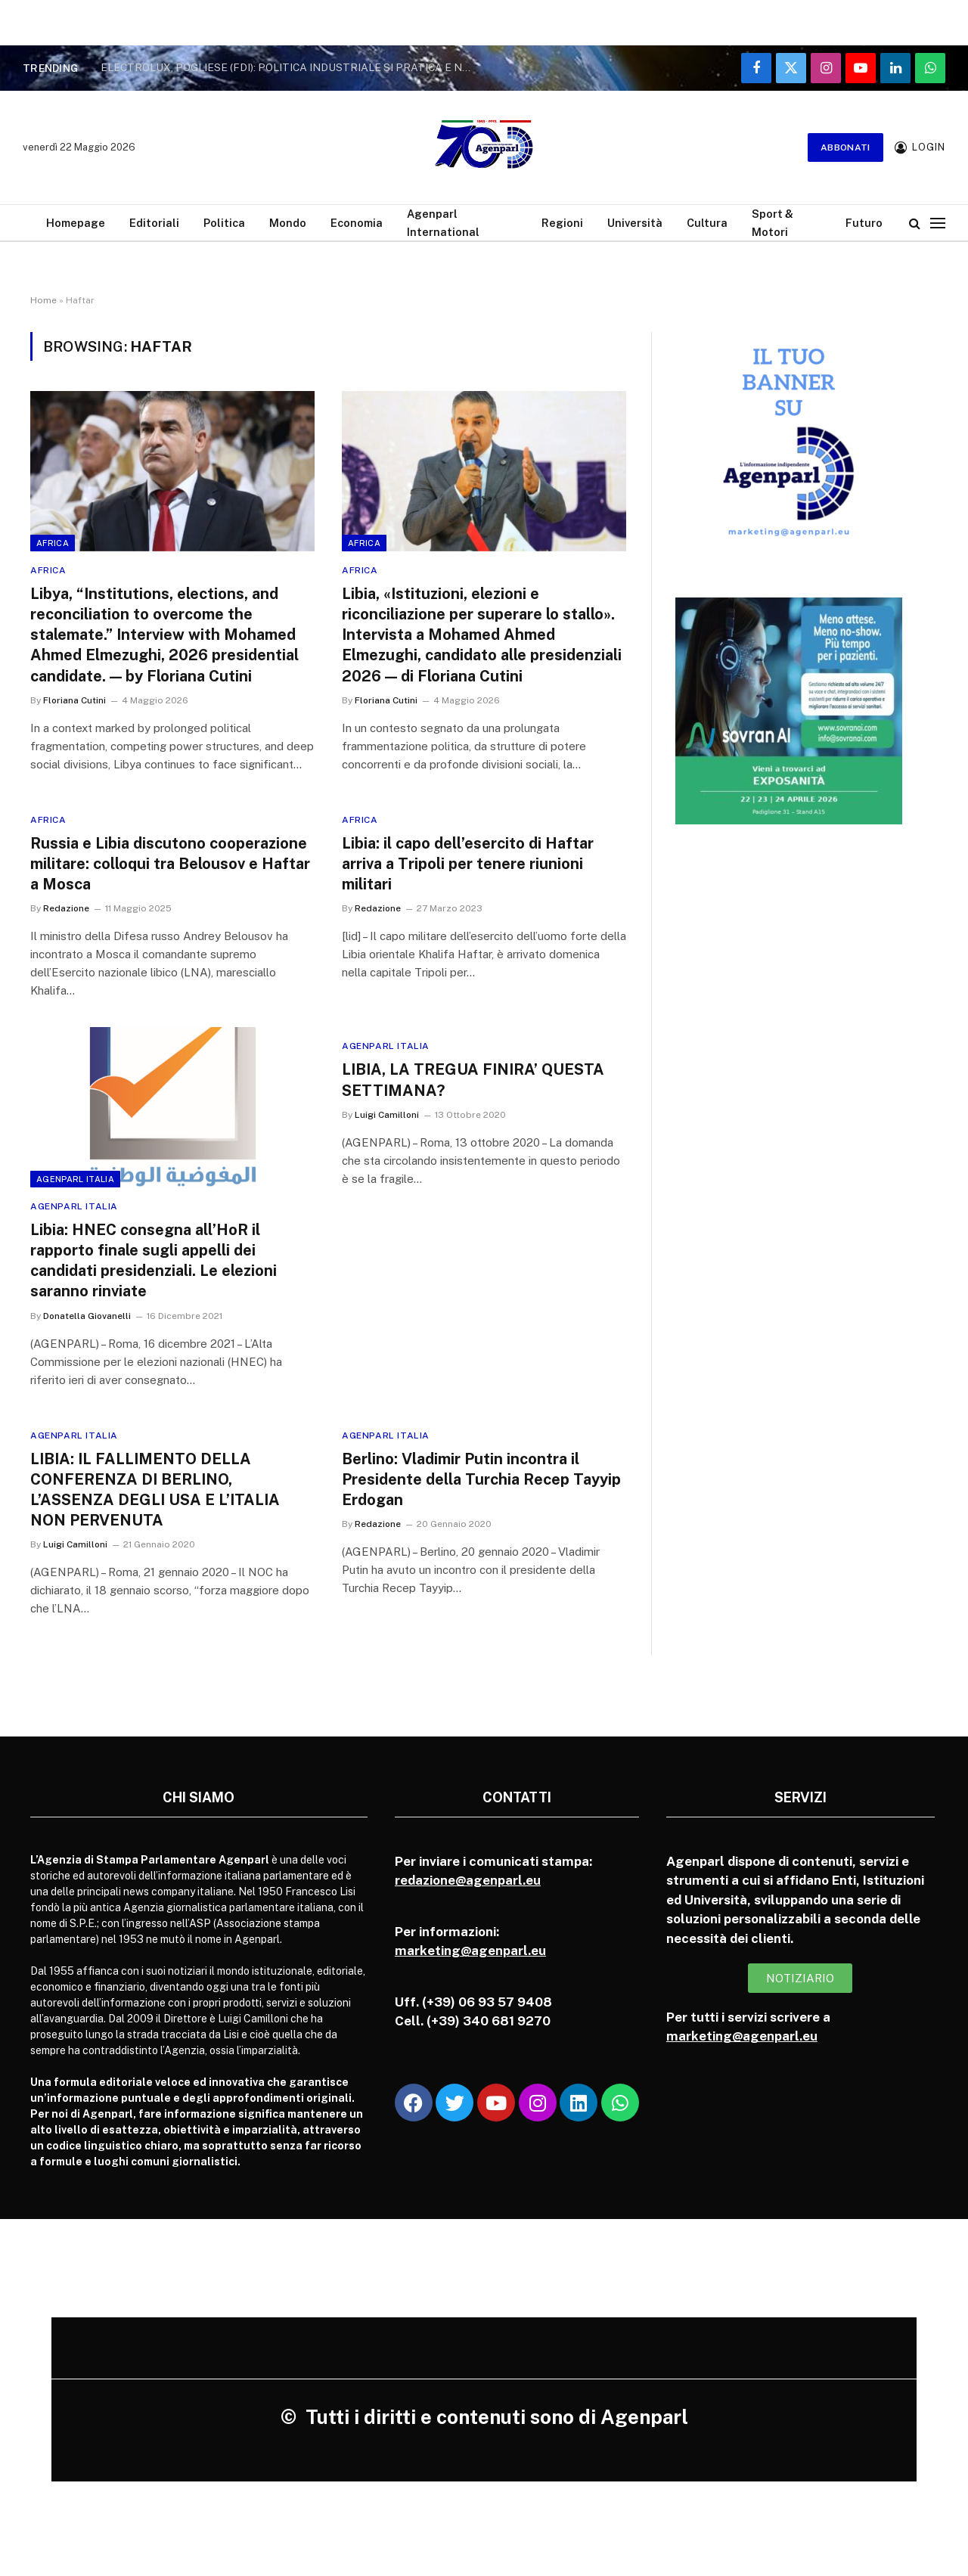 This screenshot has width=968, height=2576. Describe the element at coordinates (937, 223) in the screenshot. I see `[Menu]` at that location.